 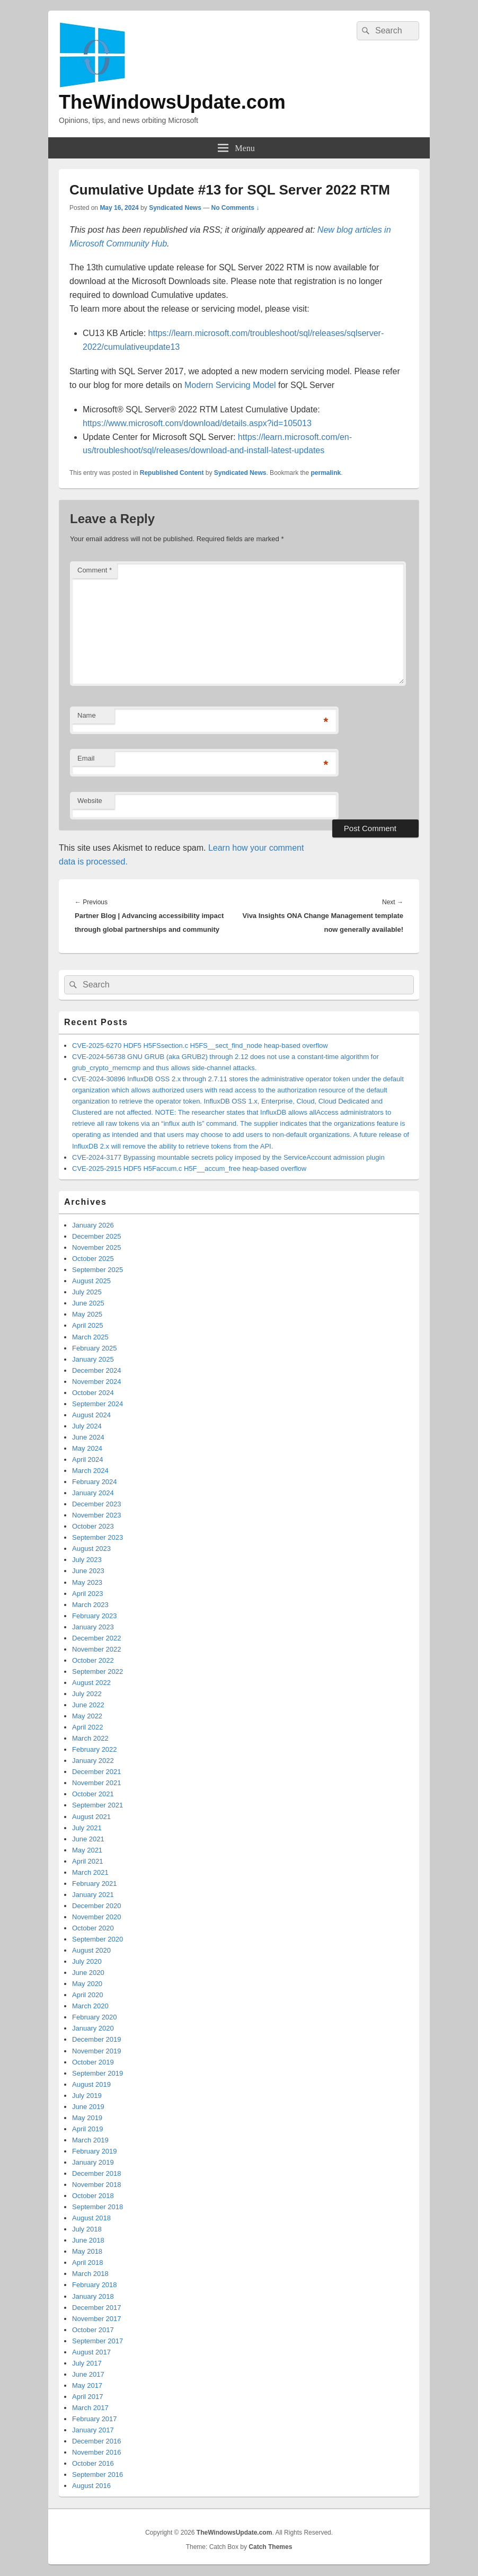 I want to click on November 2022, so click(x=96, y=1649).